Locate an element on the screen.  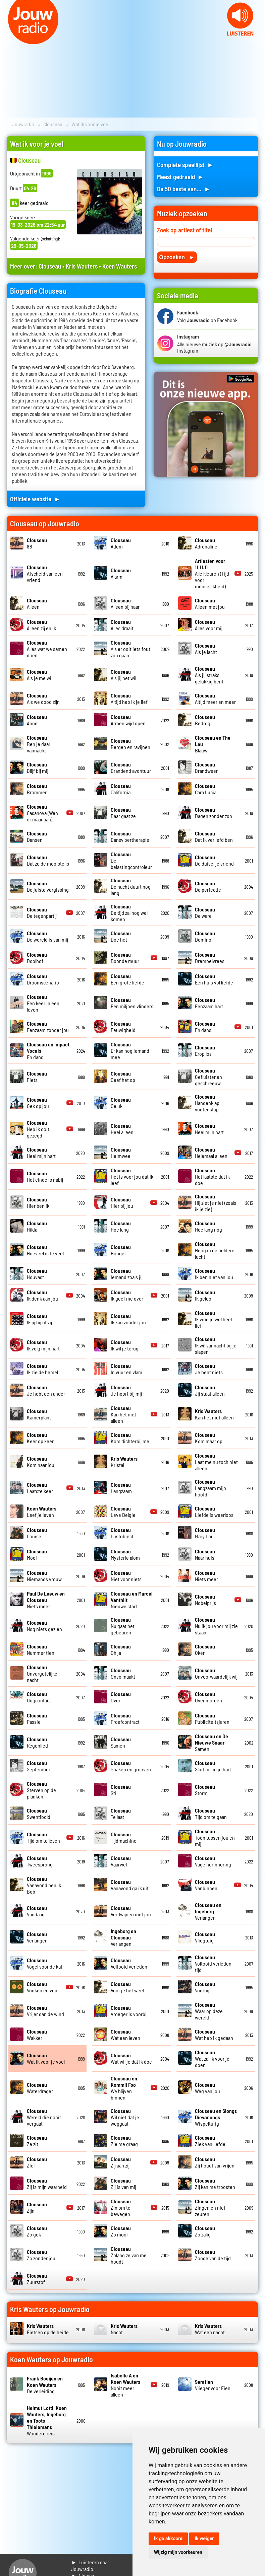
Wat zal ik voor je doen is located at coordinates (212, 2058).